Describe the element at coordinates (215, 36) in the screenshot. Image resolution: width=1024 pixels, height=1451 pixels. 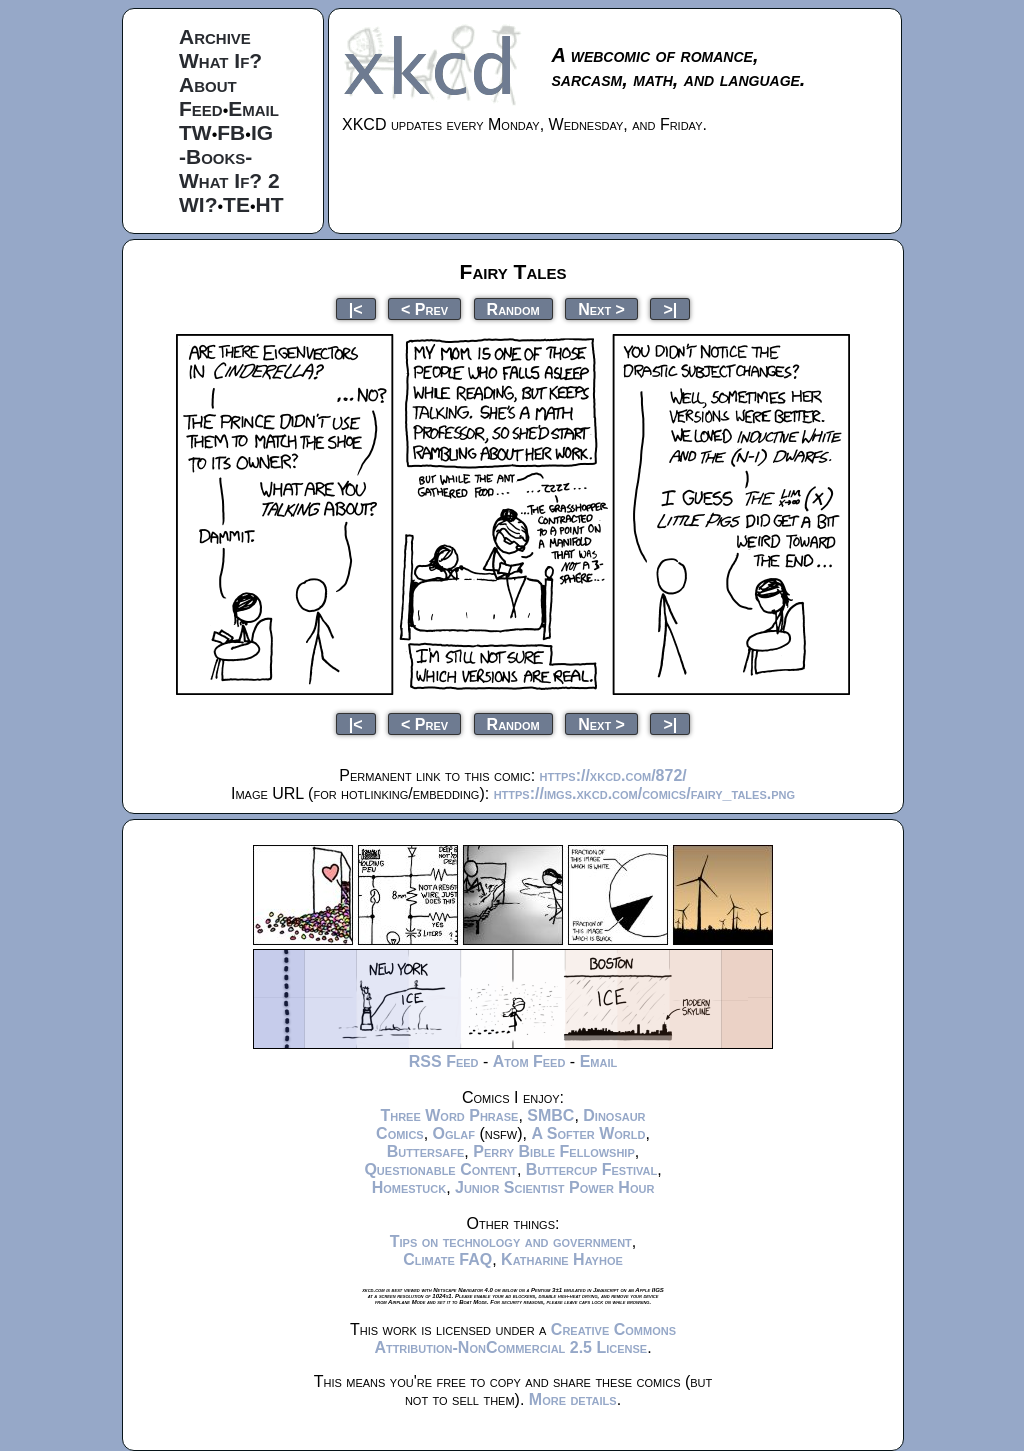
I see `Archive` at that location.